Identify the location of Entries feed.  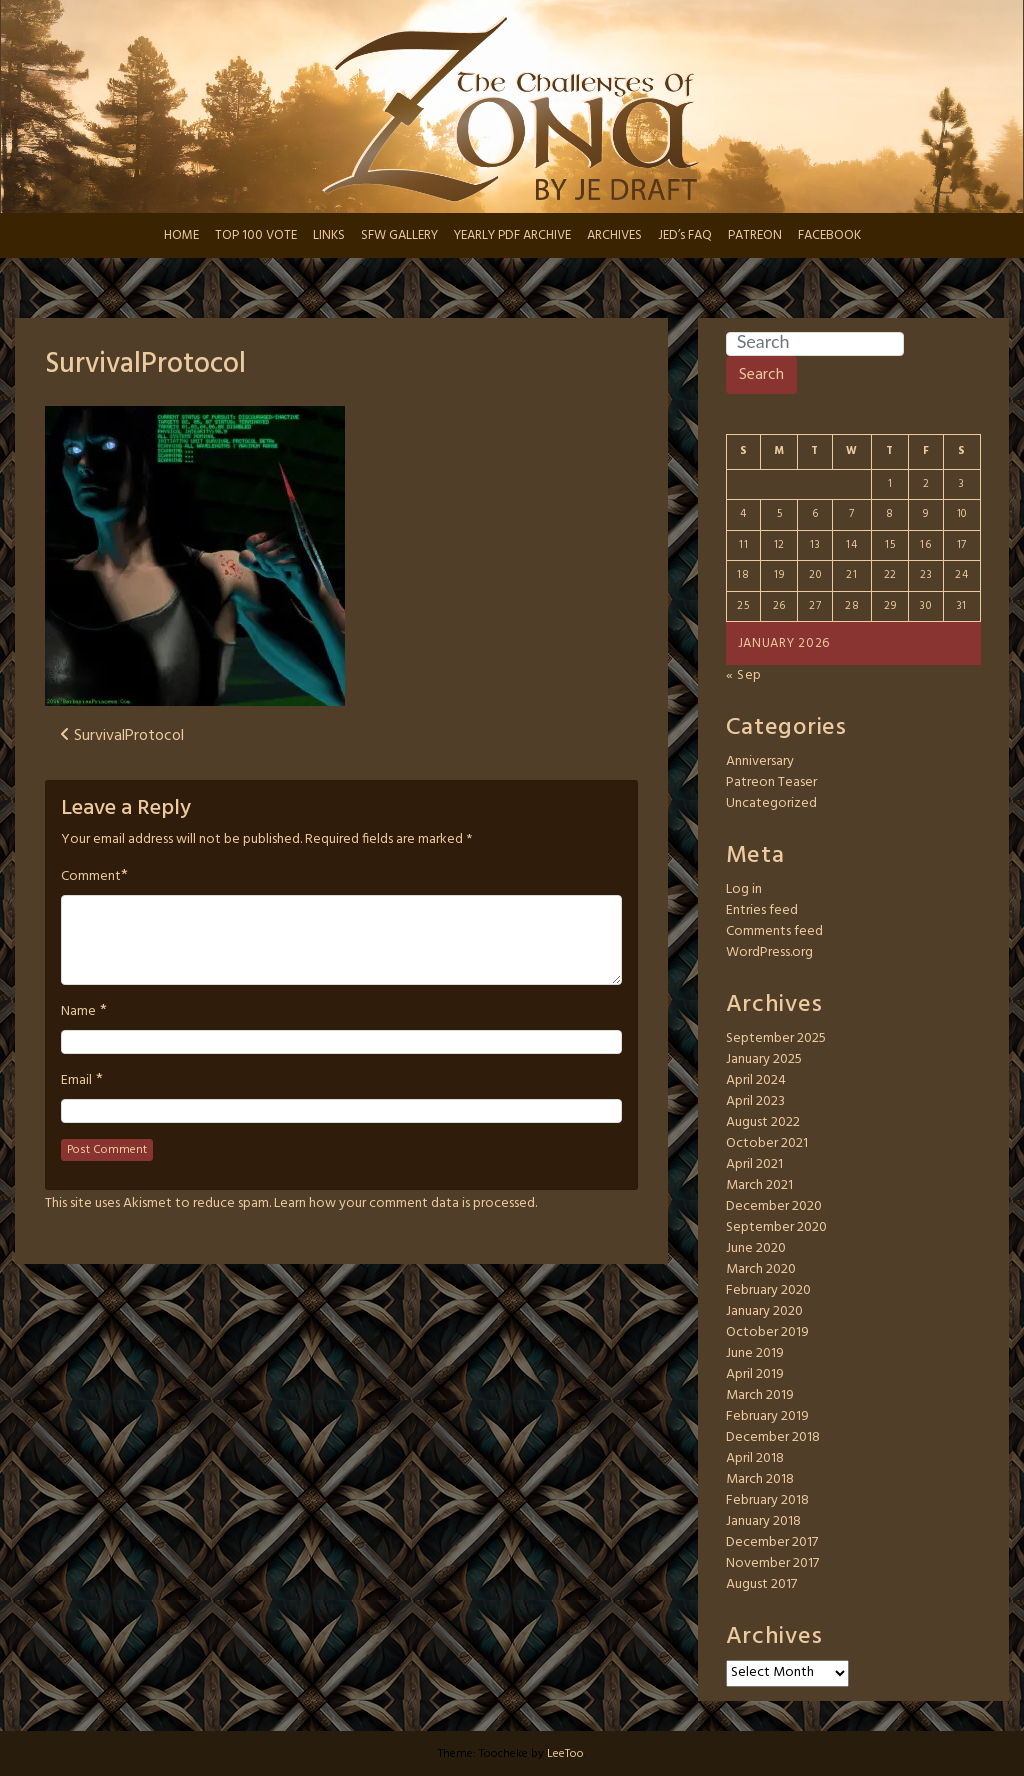
(762, 910).